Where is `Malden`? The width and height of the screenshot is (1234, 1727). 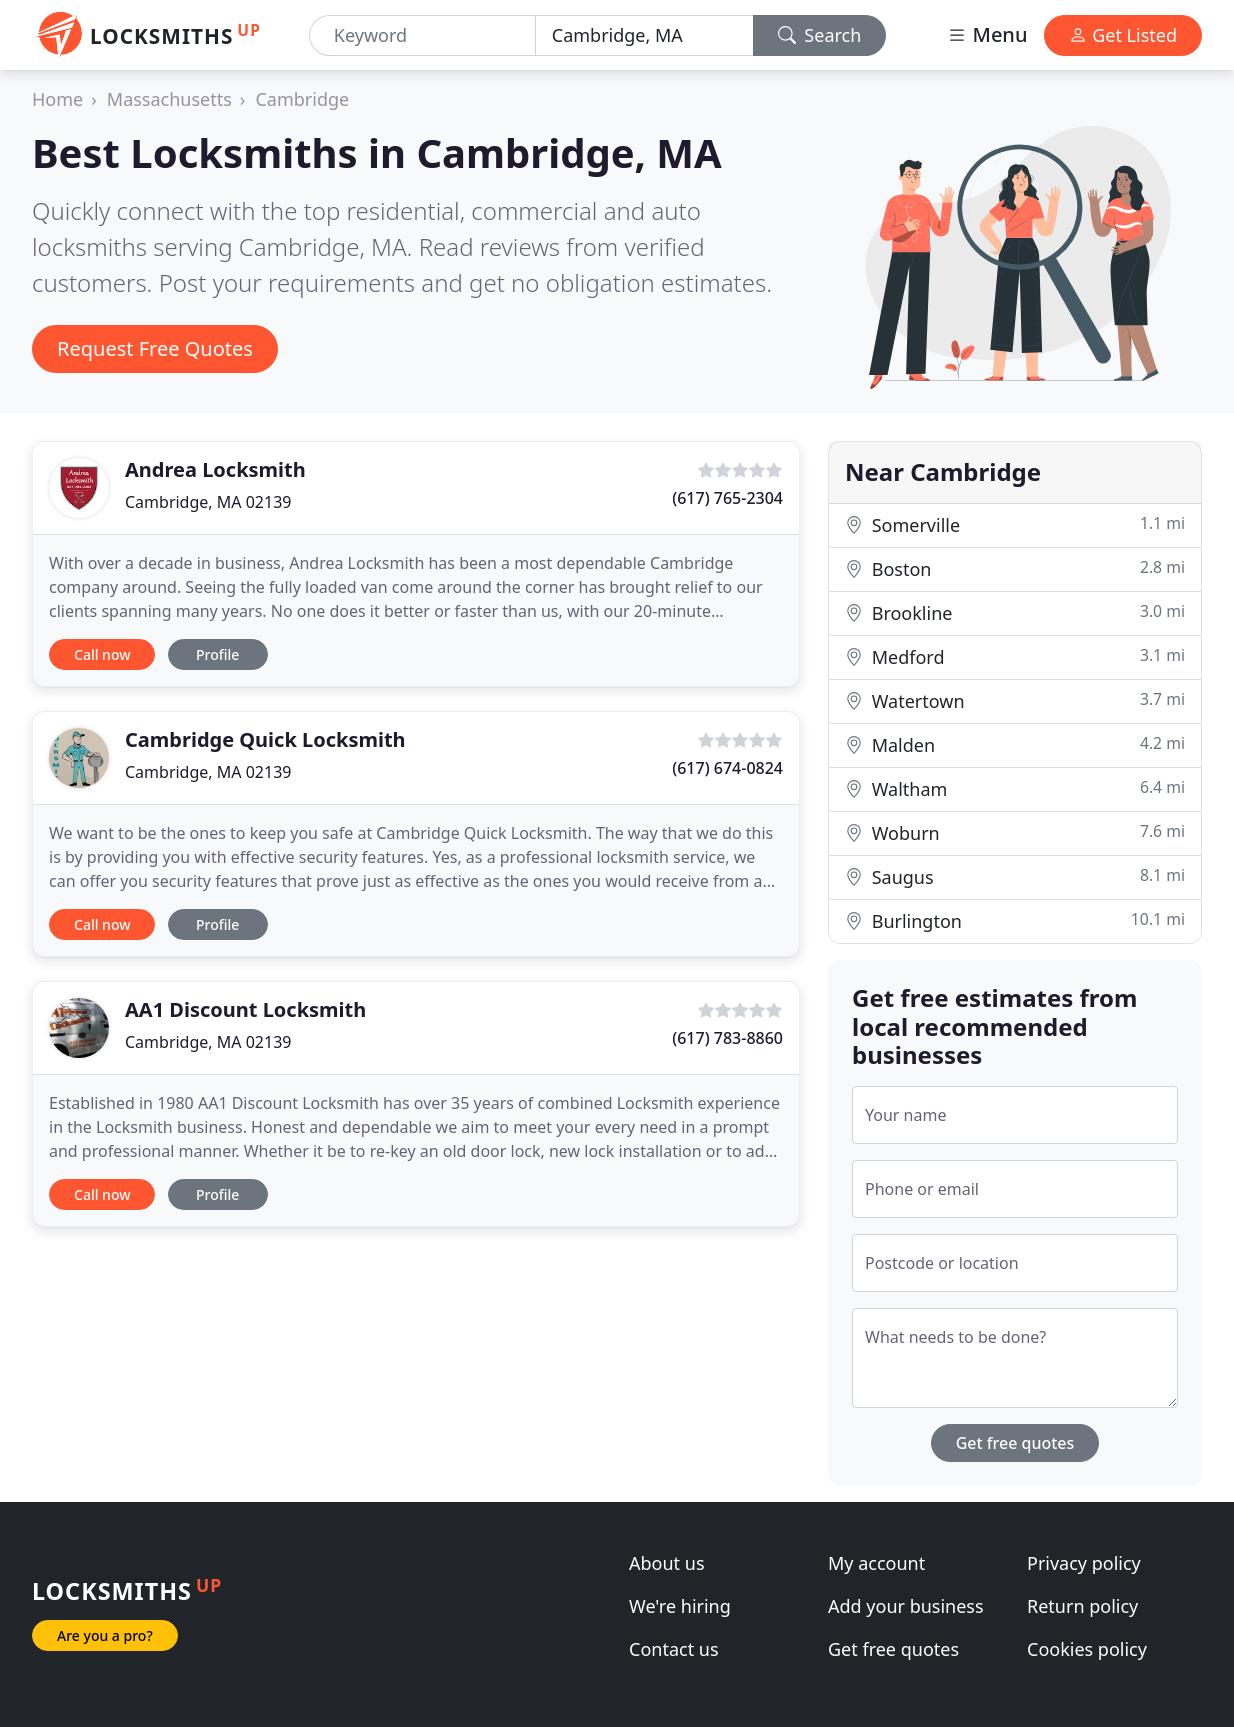
Malden is located at coordinates (1015, 744).